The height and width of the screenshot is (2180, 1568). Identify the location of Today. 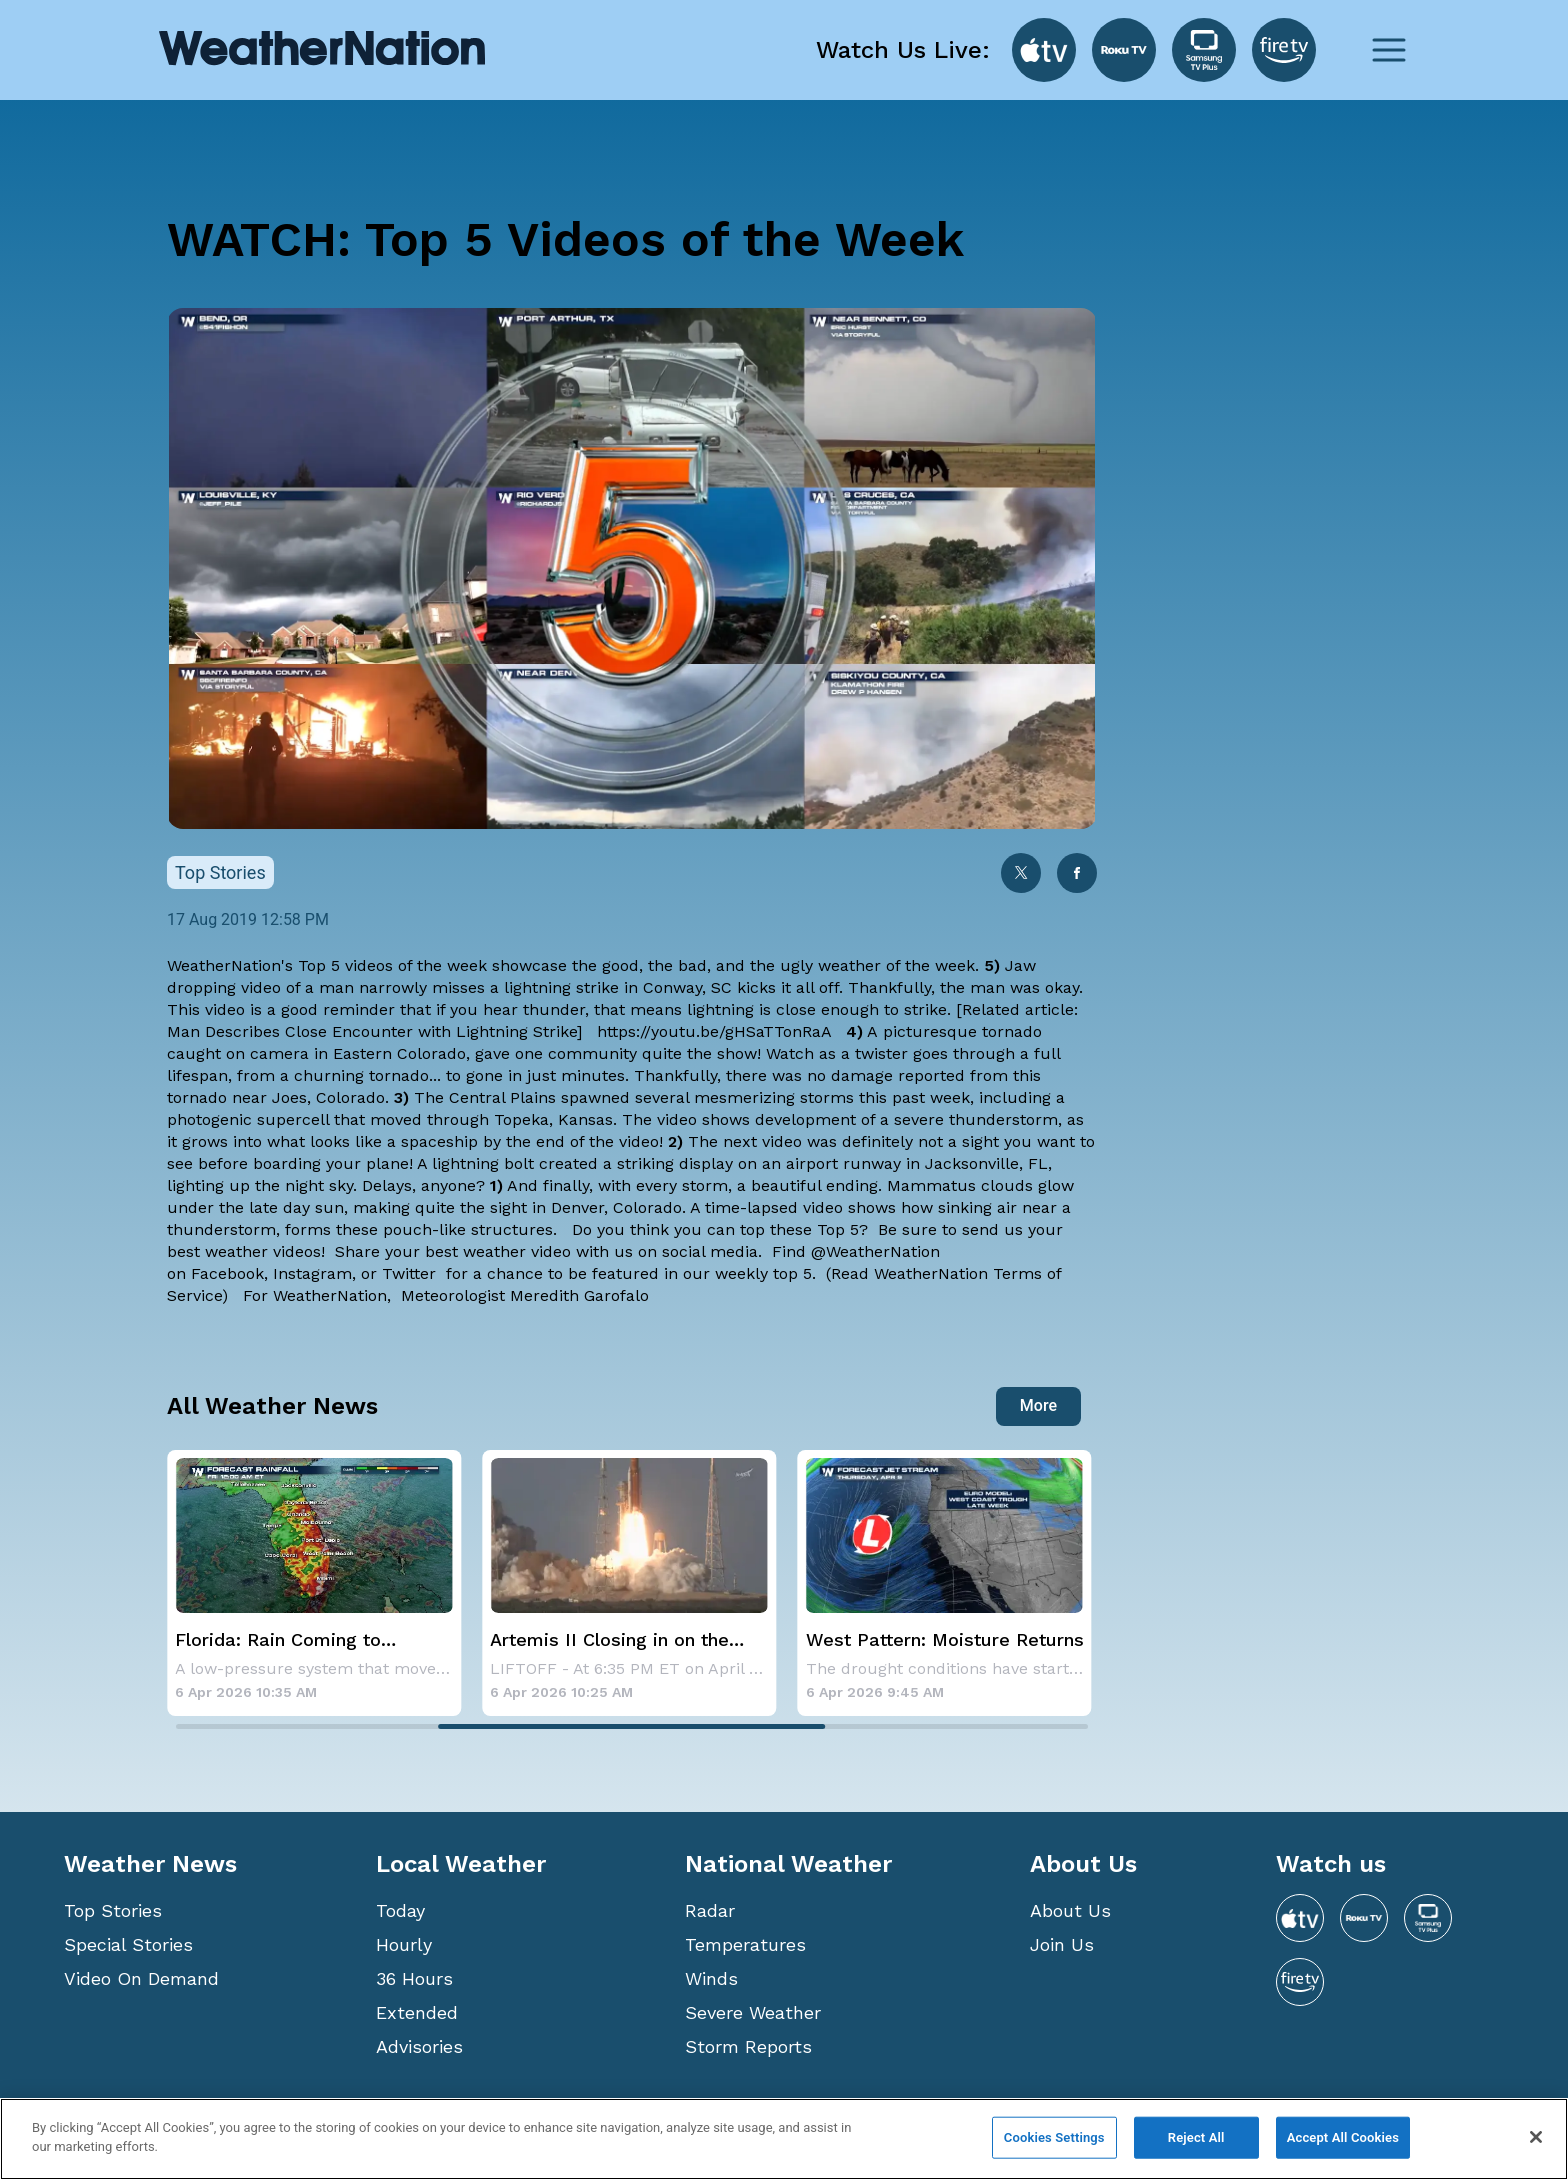
(400, 1910).